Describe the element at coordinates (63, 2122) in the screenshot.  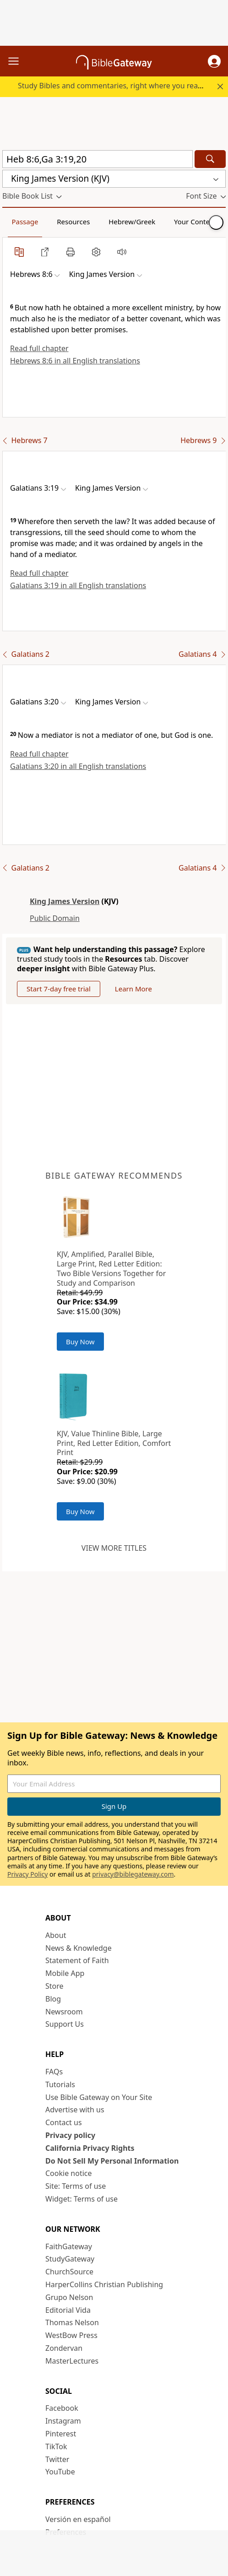
I see `Contact us` at that location.